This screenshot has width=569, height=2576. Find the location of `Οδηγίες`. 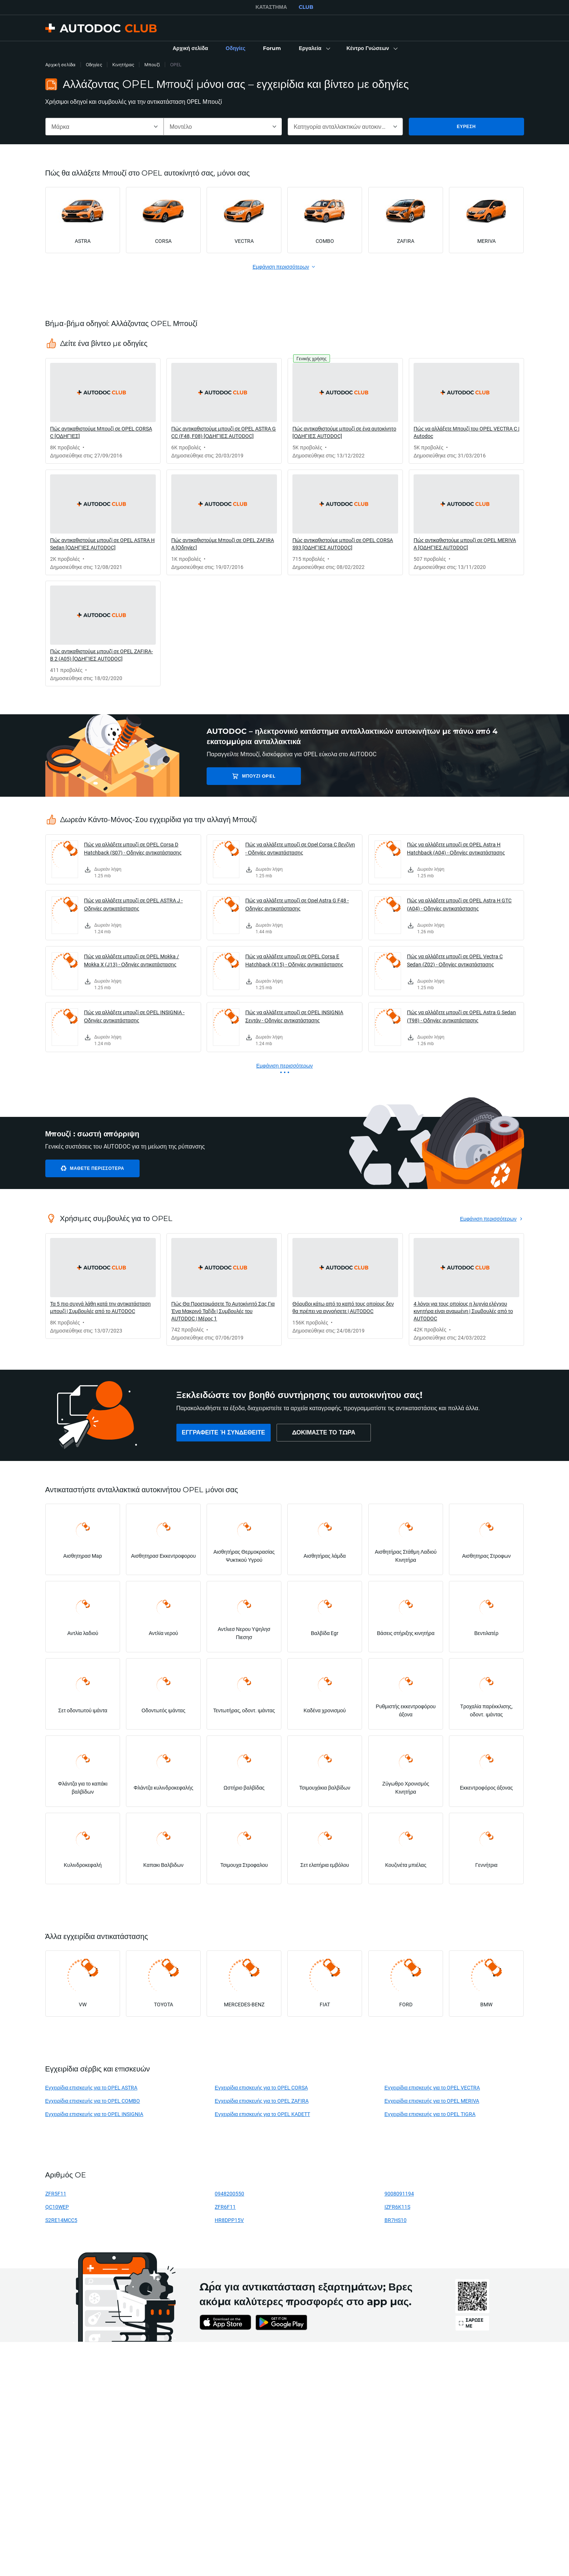

Οδηγίες is located at coordinates (94, 64).